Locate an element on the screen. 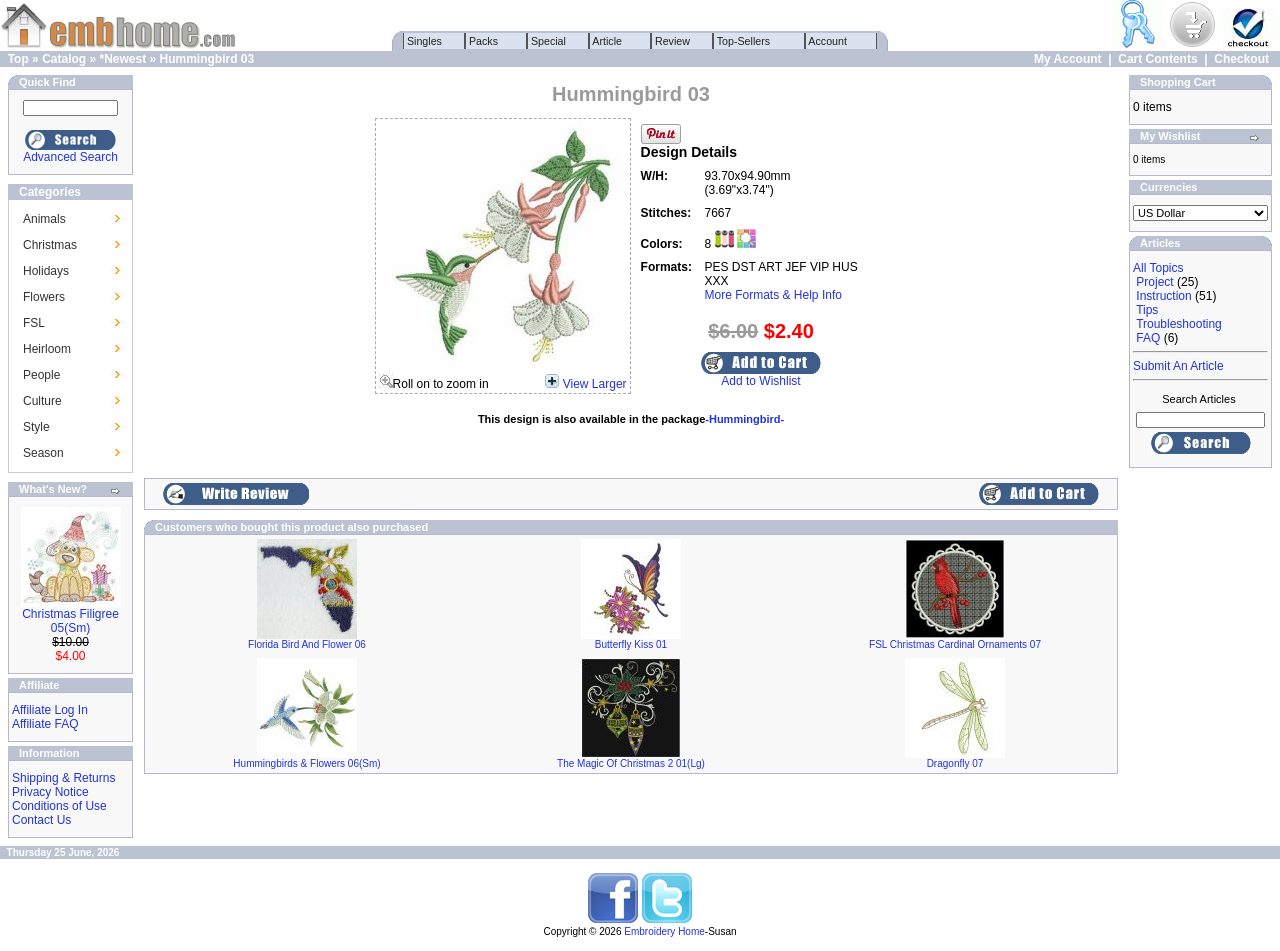 This screenshot has height=951, width=1280. Style is located at coordinates (36, 427).